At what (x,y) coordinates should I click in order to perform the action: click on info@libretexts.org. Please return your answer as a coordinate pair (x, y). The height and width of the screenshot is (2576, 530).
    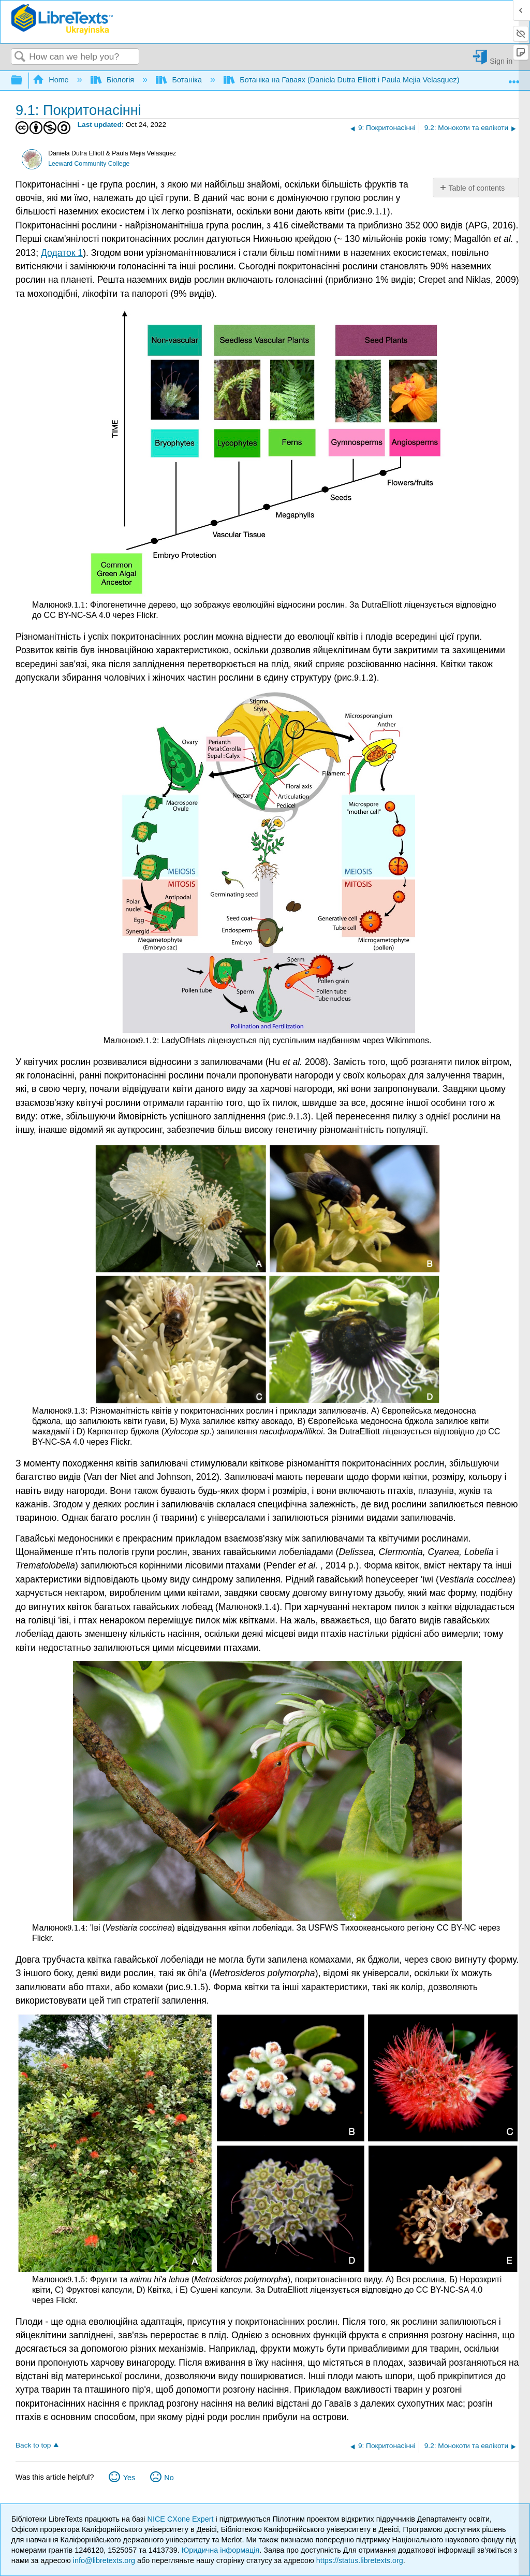
    Looking at the image, I should click on (104, 2560).